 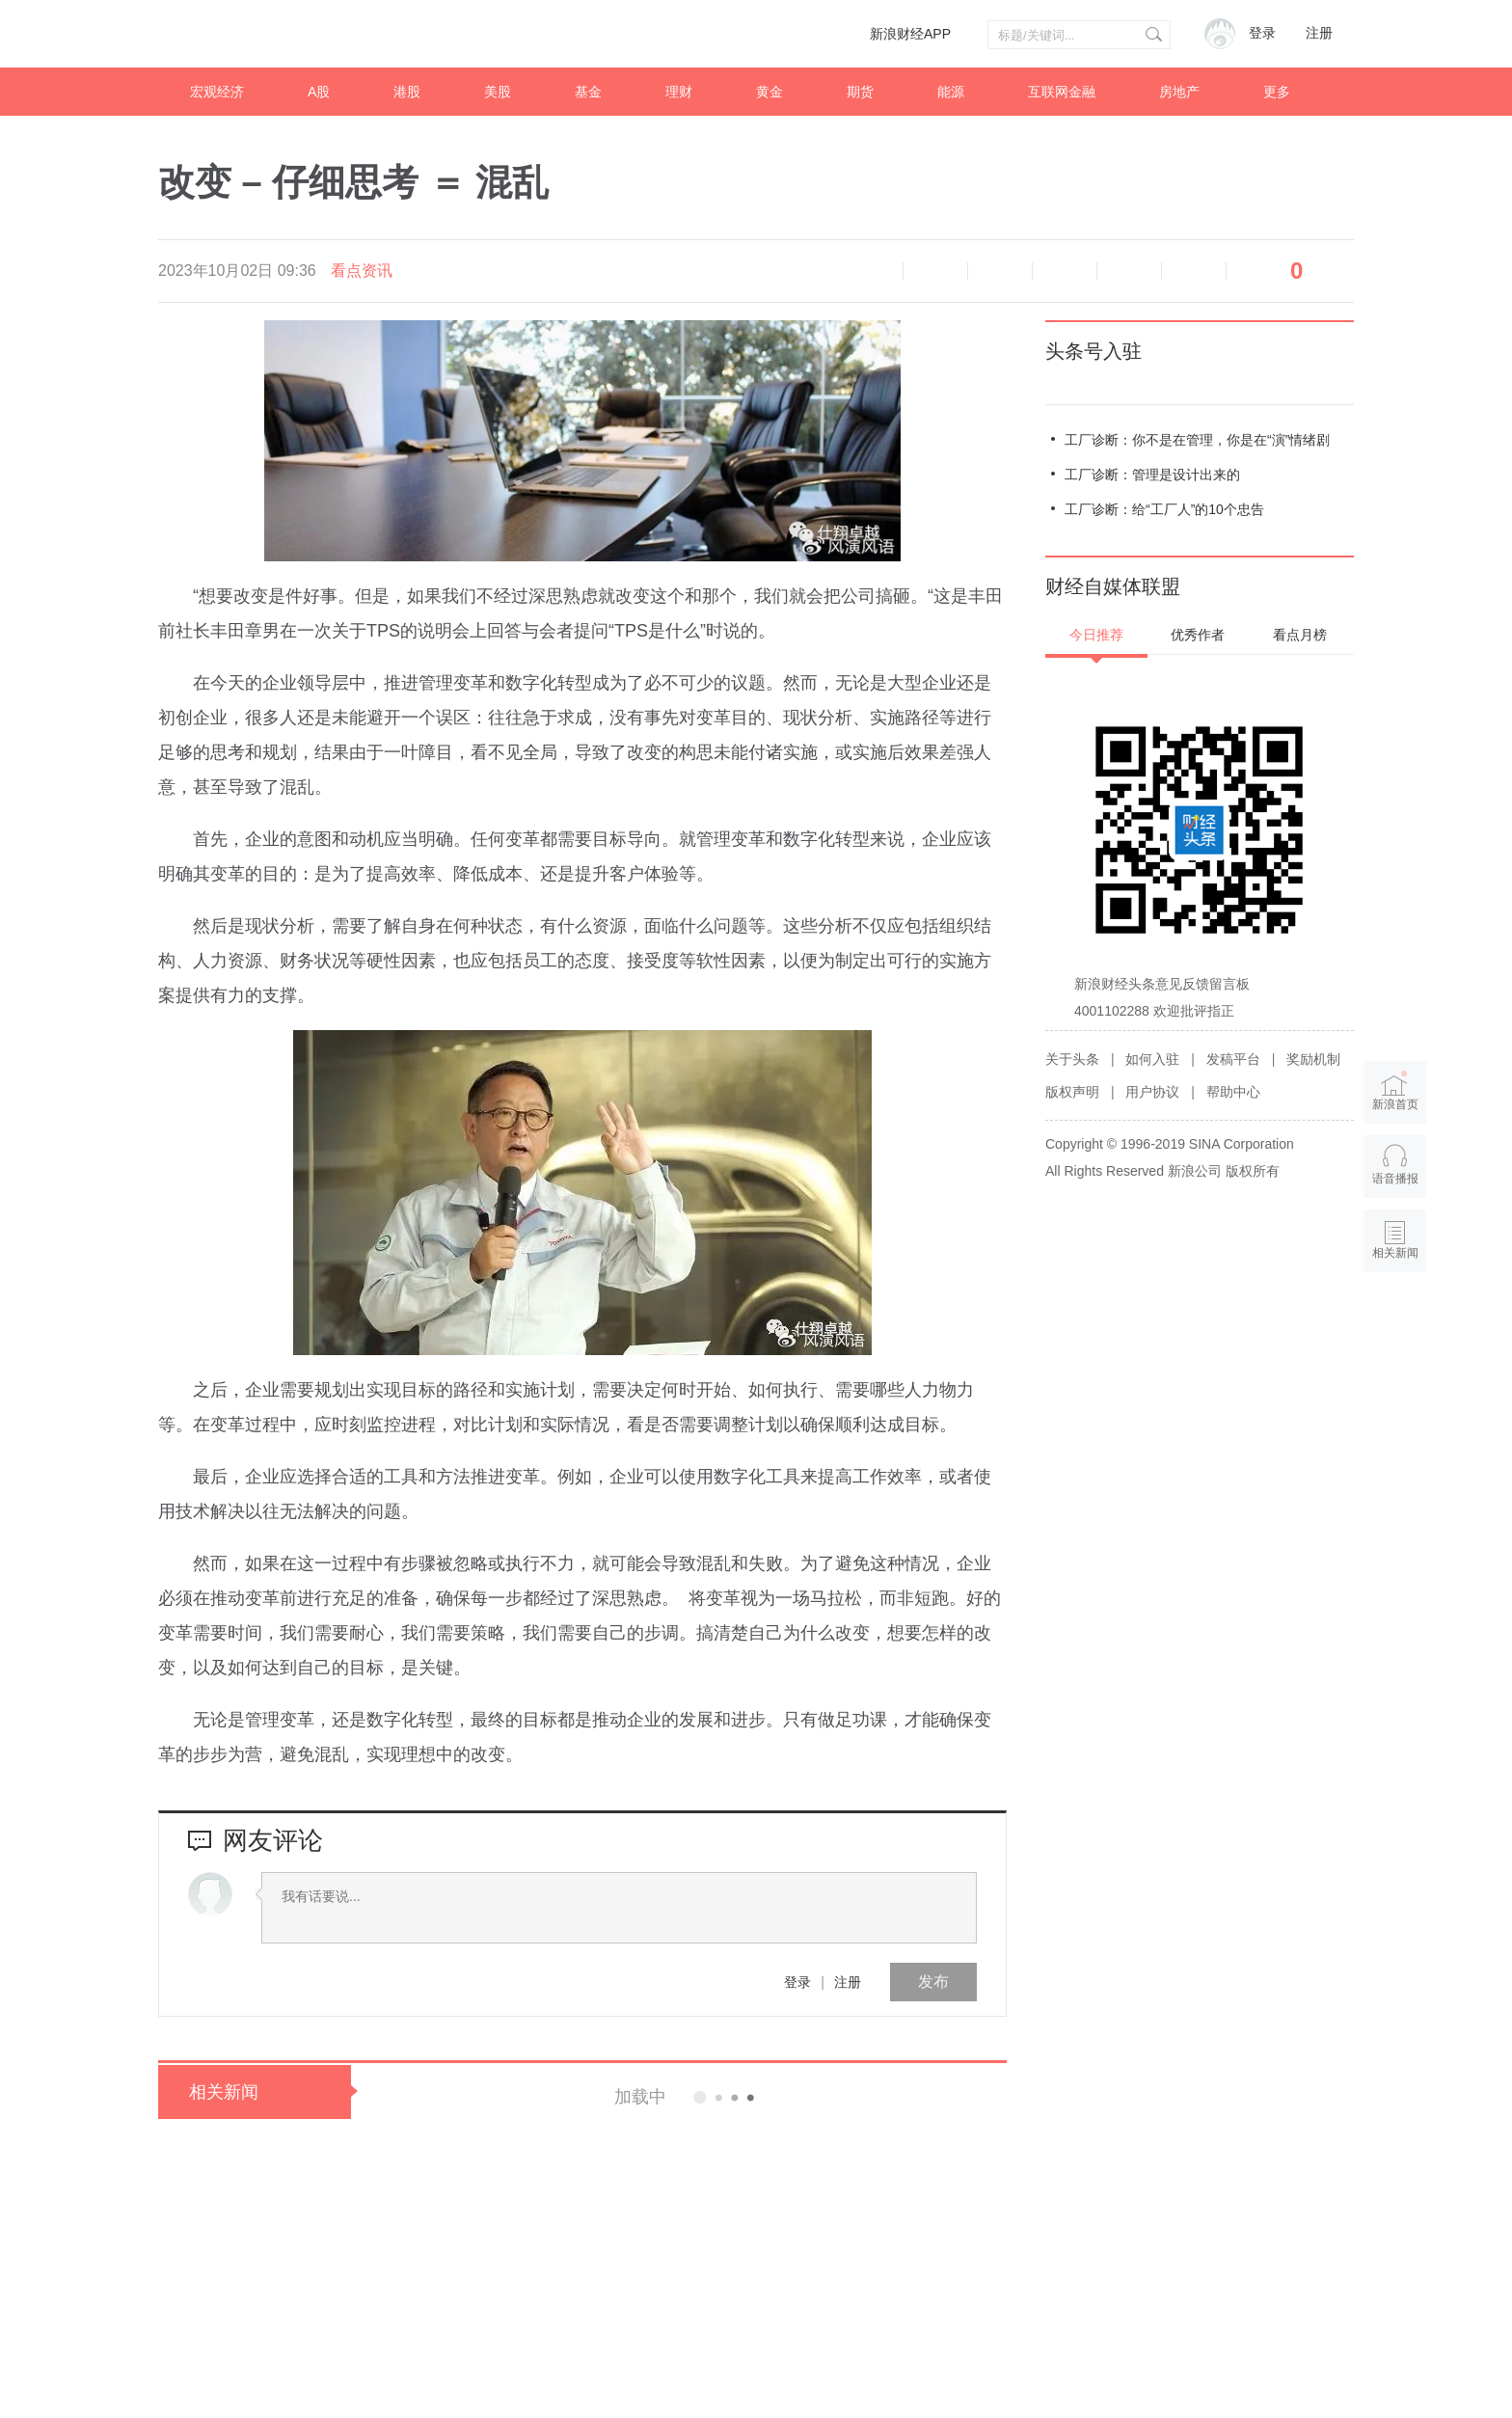 I want to click on 缩小字体, so click(x=935, y=271).